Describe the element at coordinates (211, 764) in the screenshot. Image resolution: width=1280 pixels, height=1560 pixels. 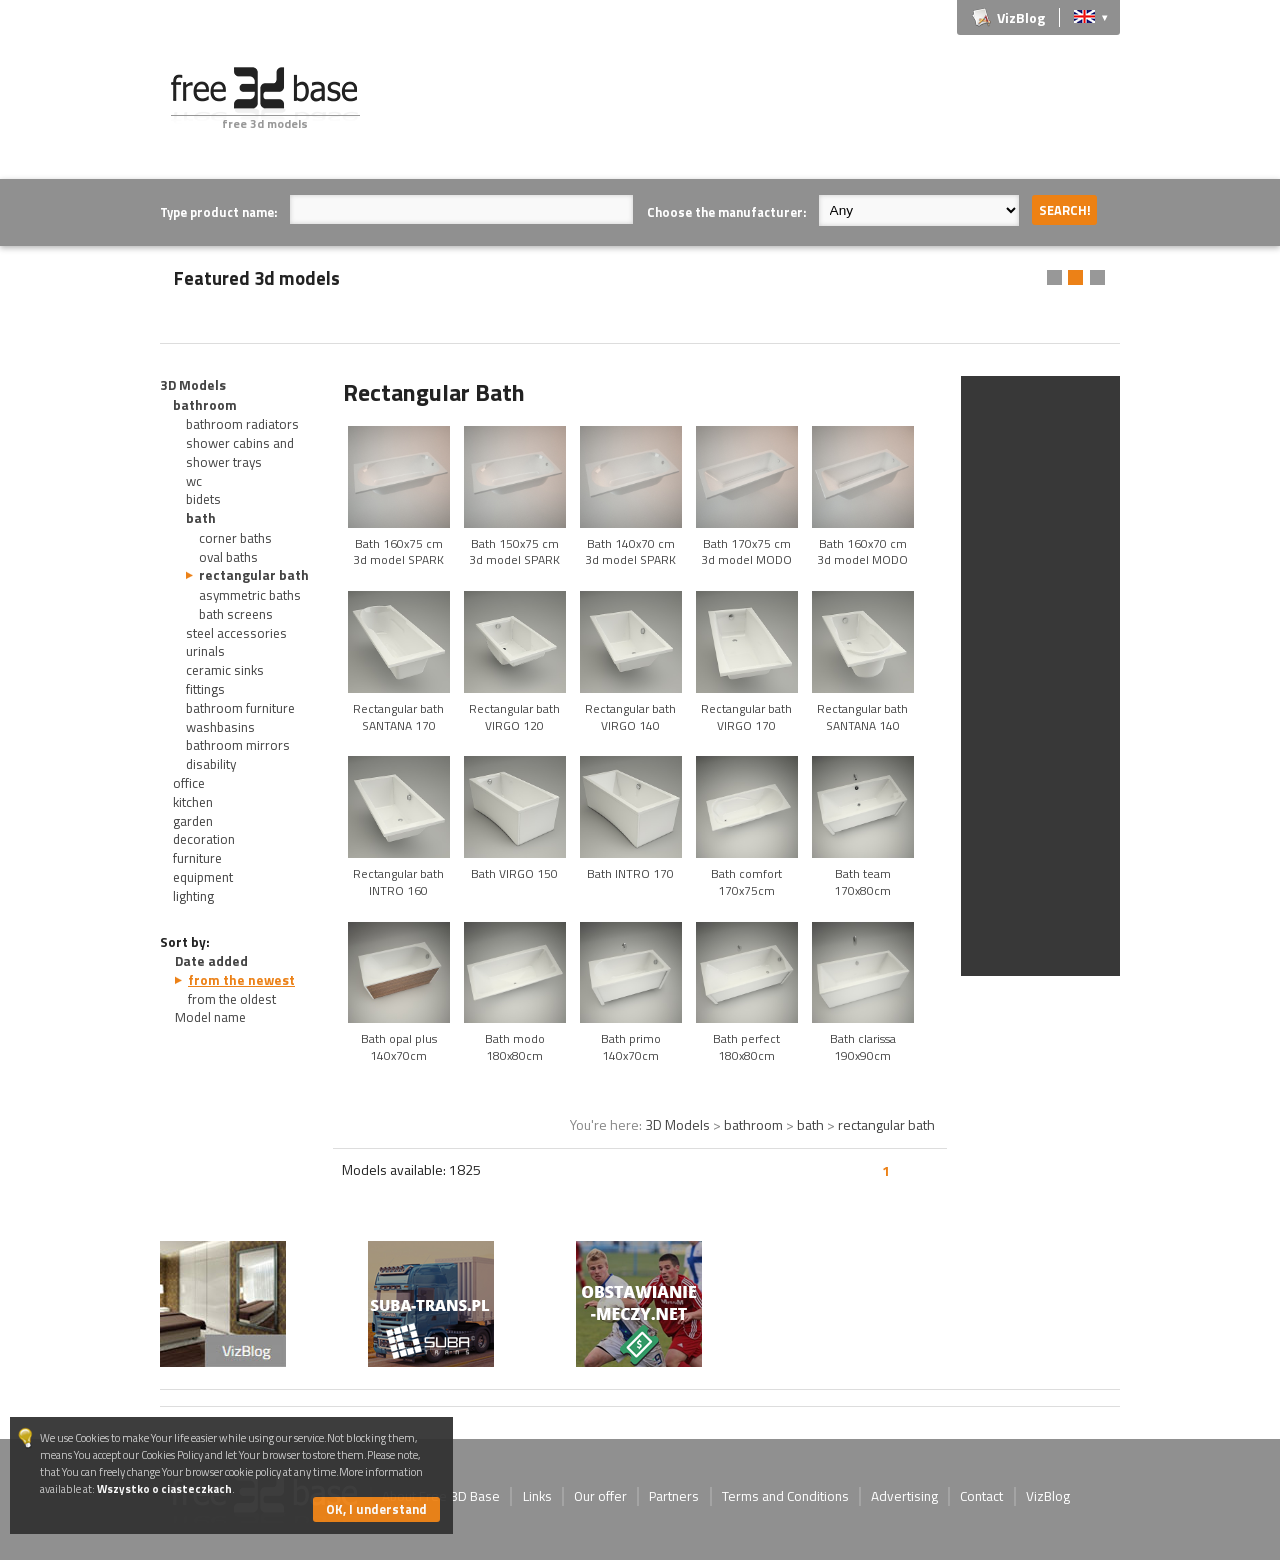
I see `disability` at that location.